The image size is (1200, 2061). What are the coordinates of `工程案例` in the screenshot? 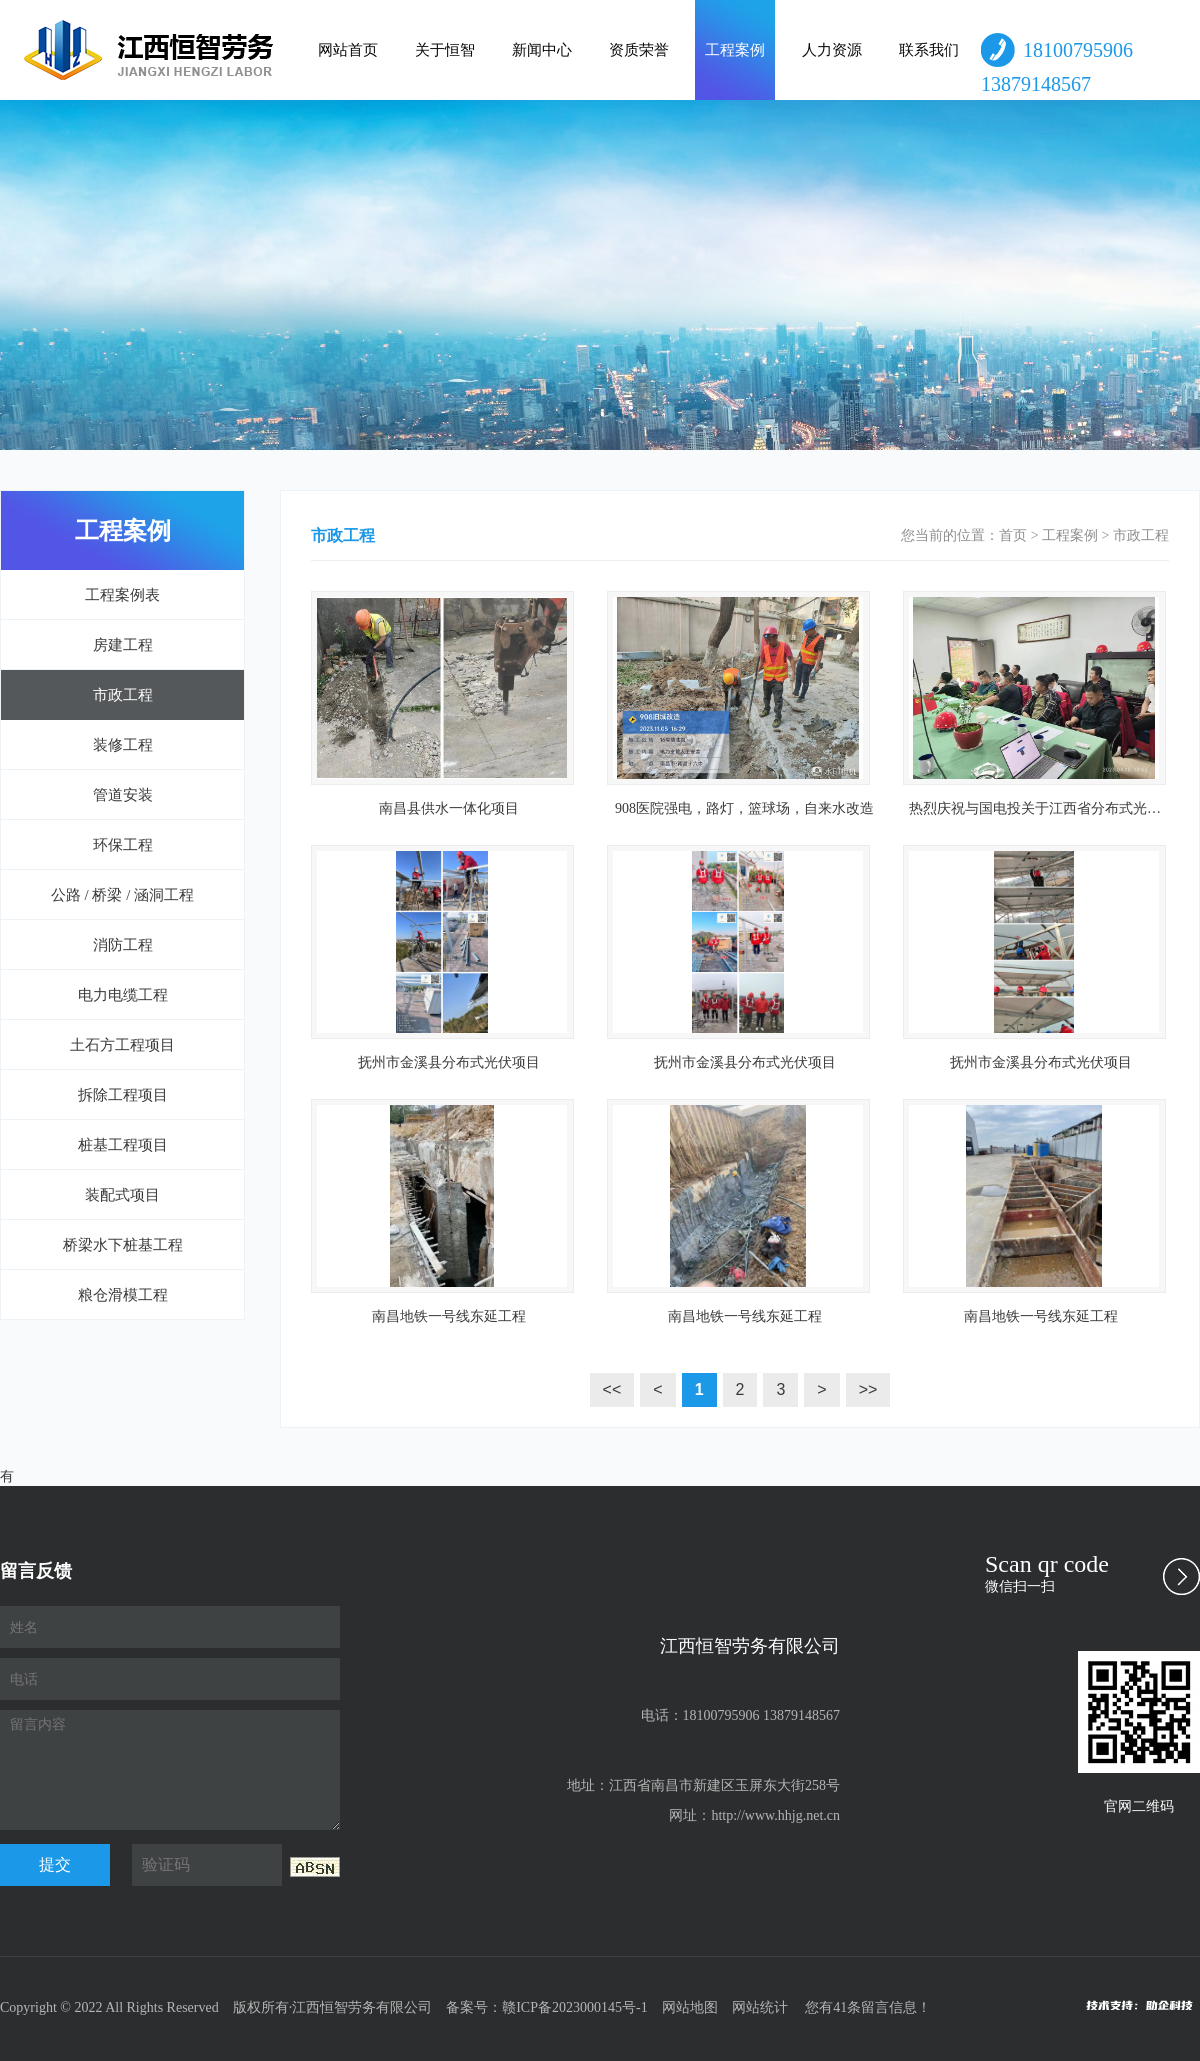 It's located at (735, 50).